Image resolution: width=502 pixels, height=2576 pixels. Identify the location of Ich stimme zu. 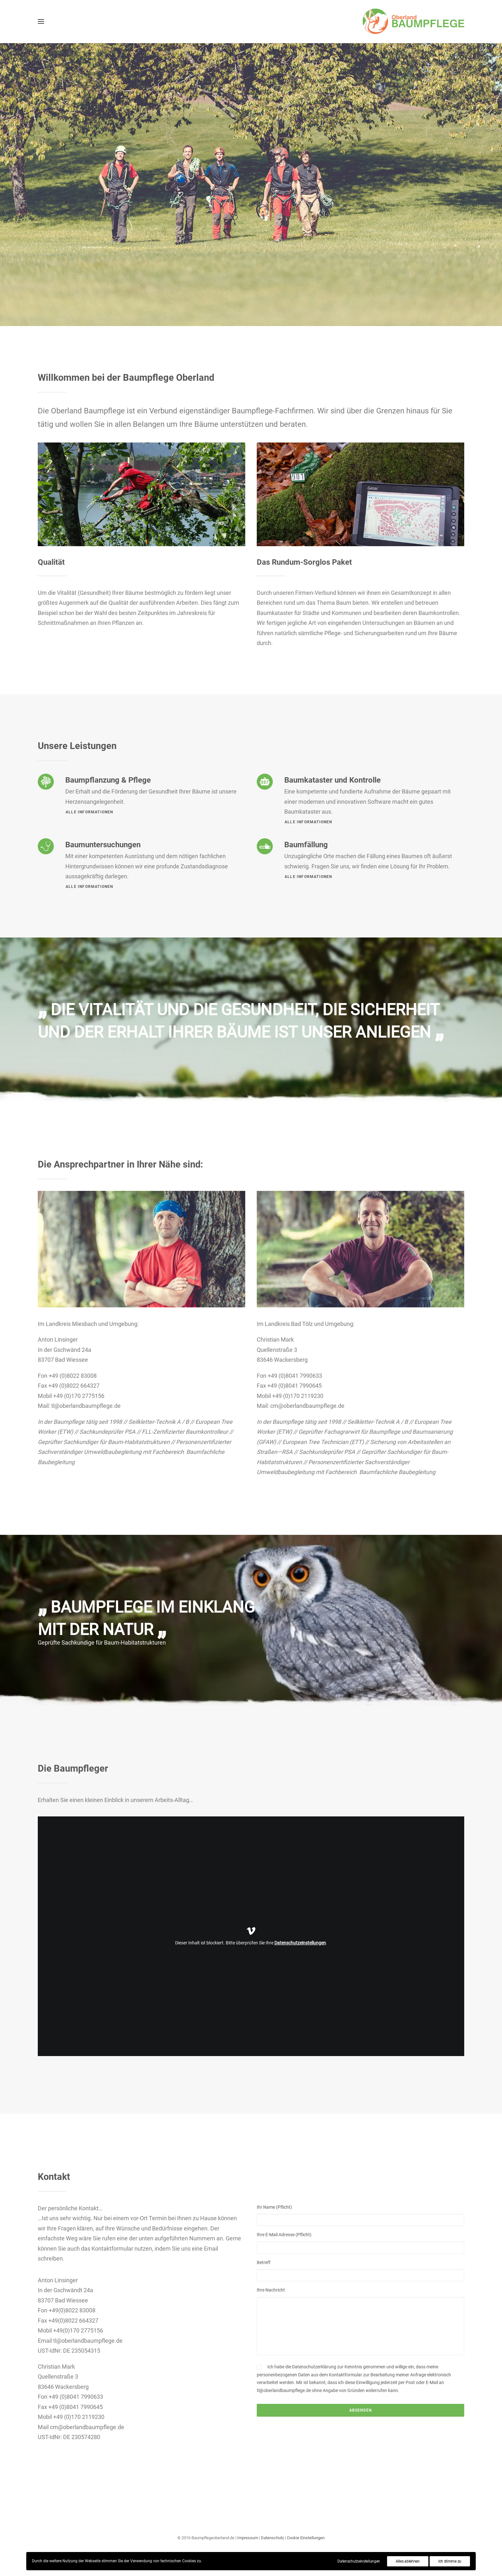
(449, 2561).